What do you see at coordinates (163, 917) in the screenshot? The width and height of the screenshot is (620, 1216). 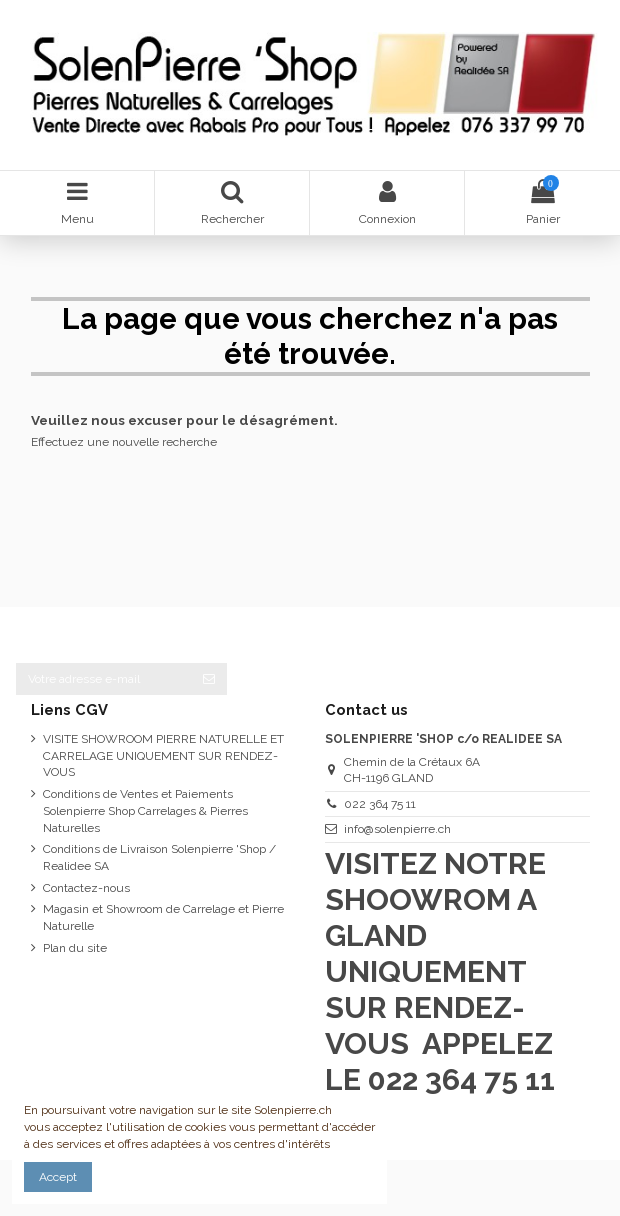 I see `Magasin et Showroom de Carrelage et Pierre Naturelle` at bounding box center [163, 917].